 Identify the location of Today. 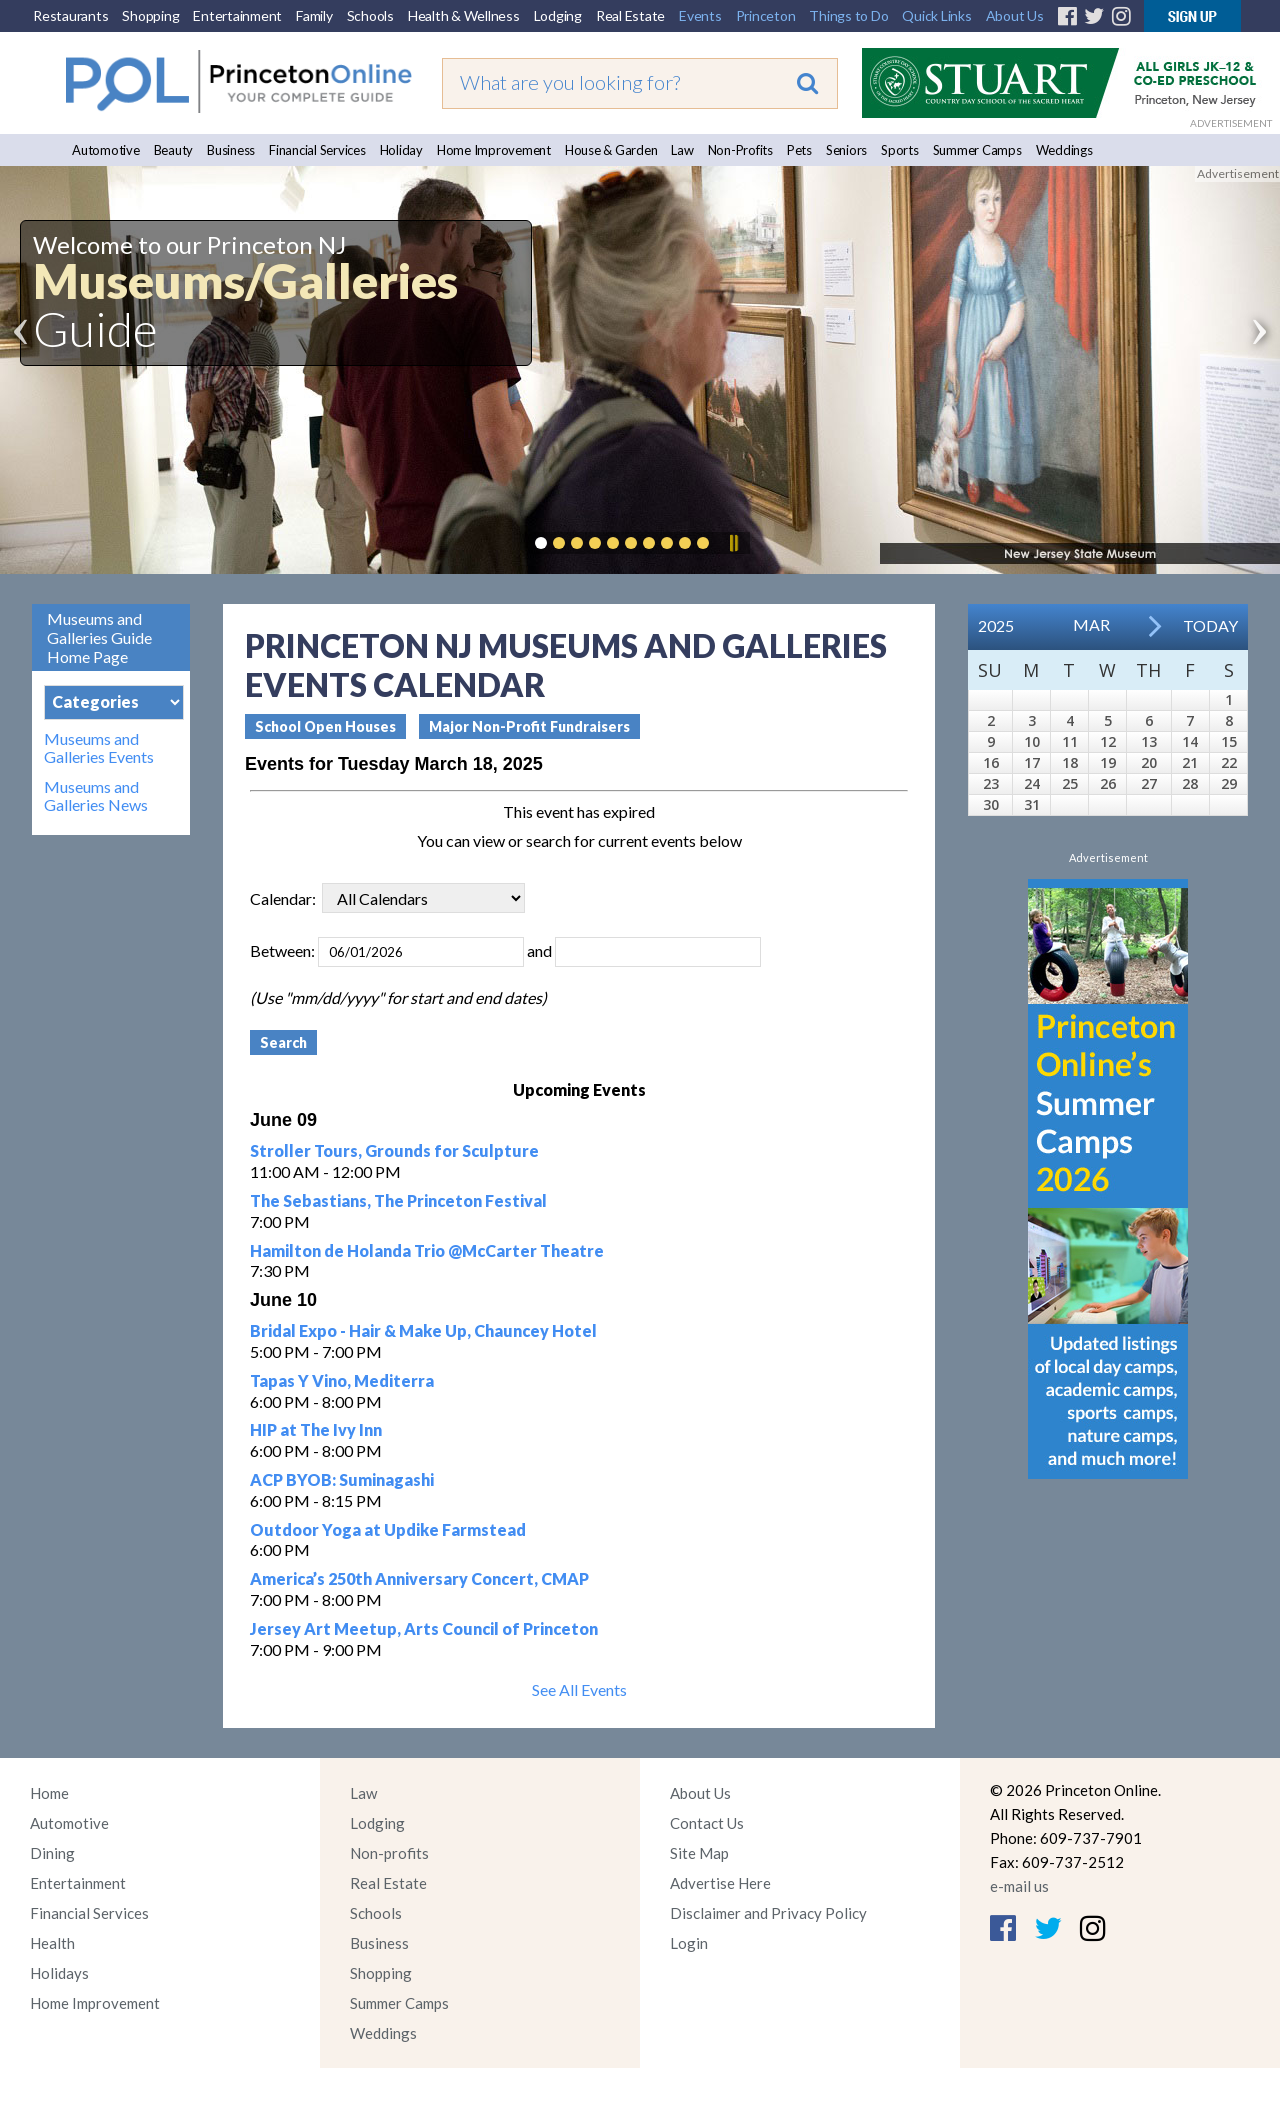
(1210, 625).